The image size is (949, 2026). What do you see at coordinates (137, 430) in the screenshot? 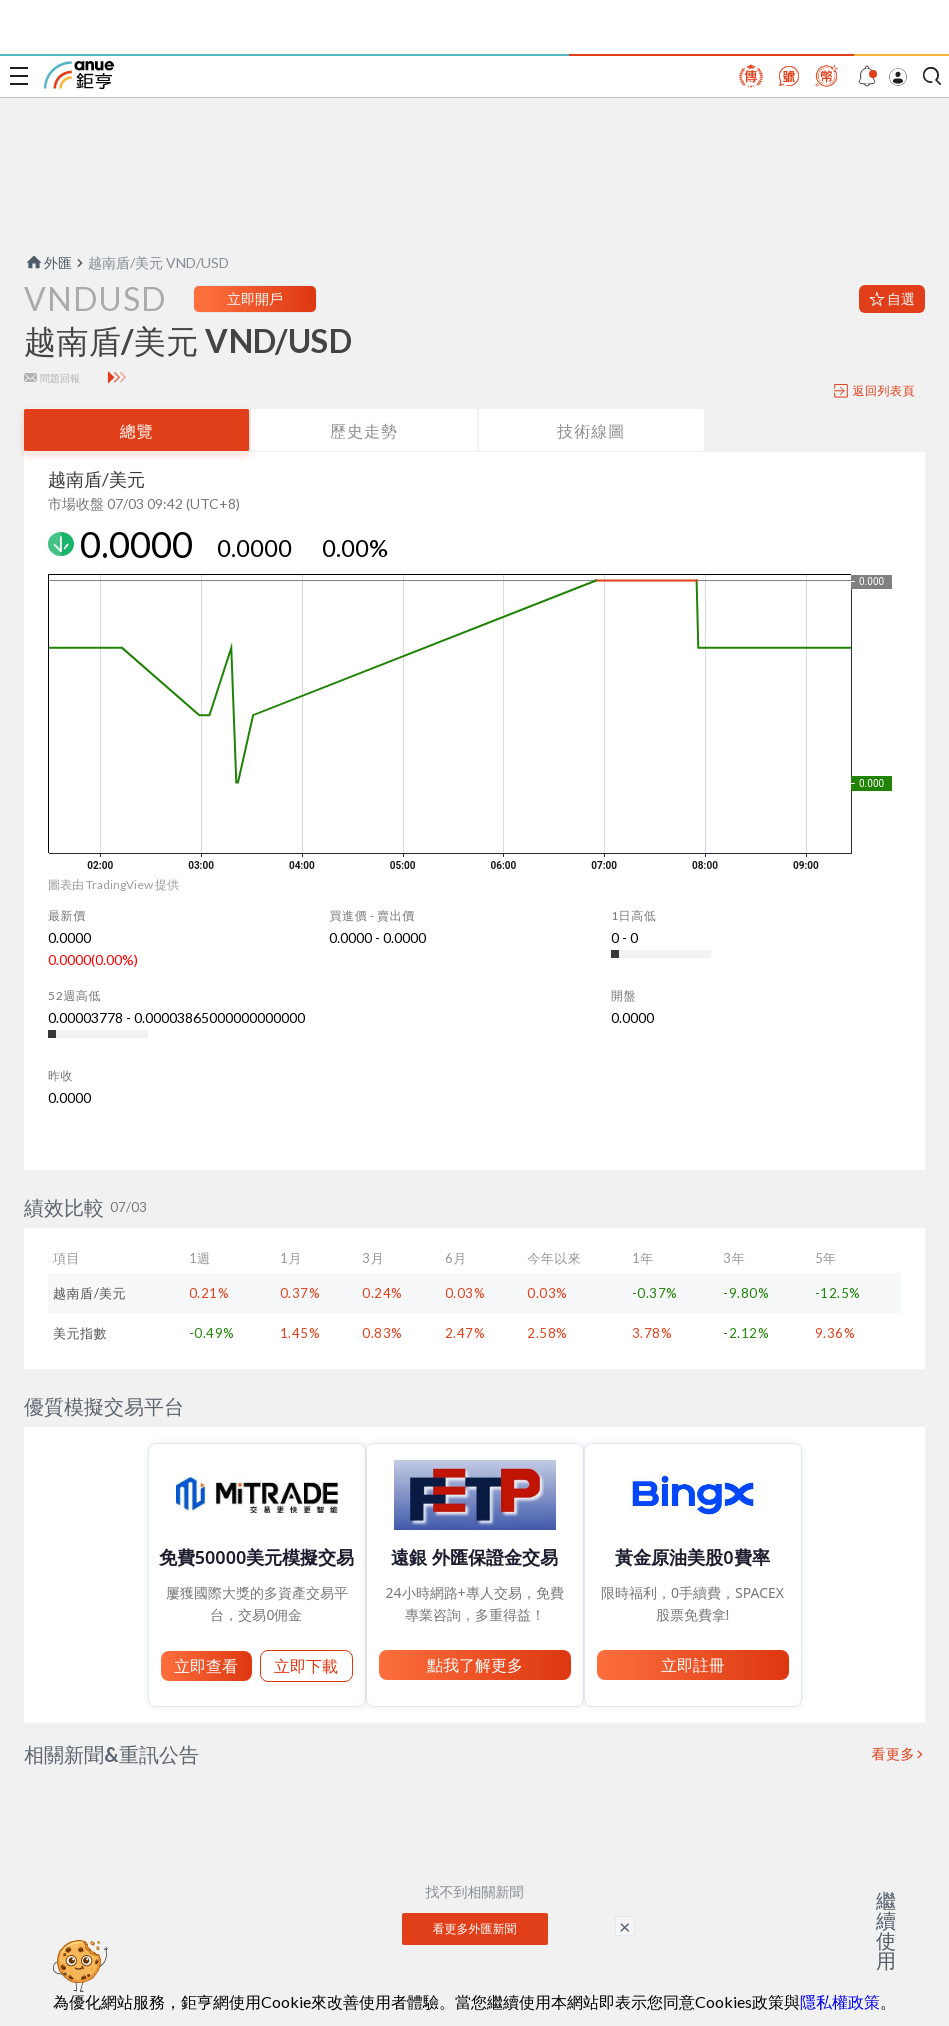
I see `總覽` at bounding box center [137, 430].